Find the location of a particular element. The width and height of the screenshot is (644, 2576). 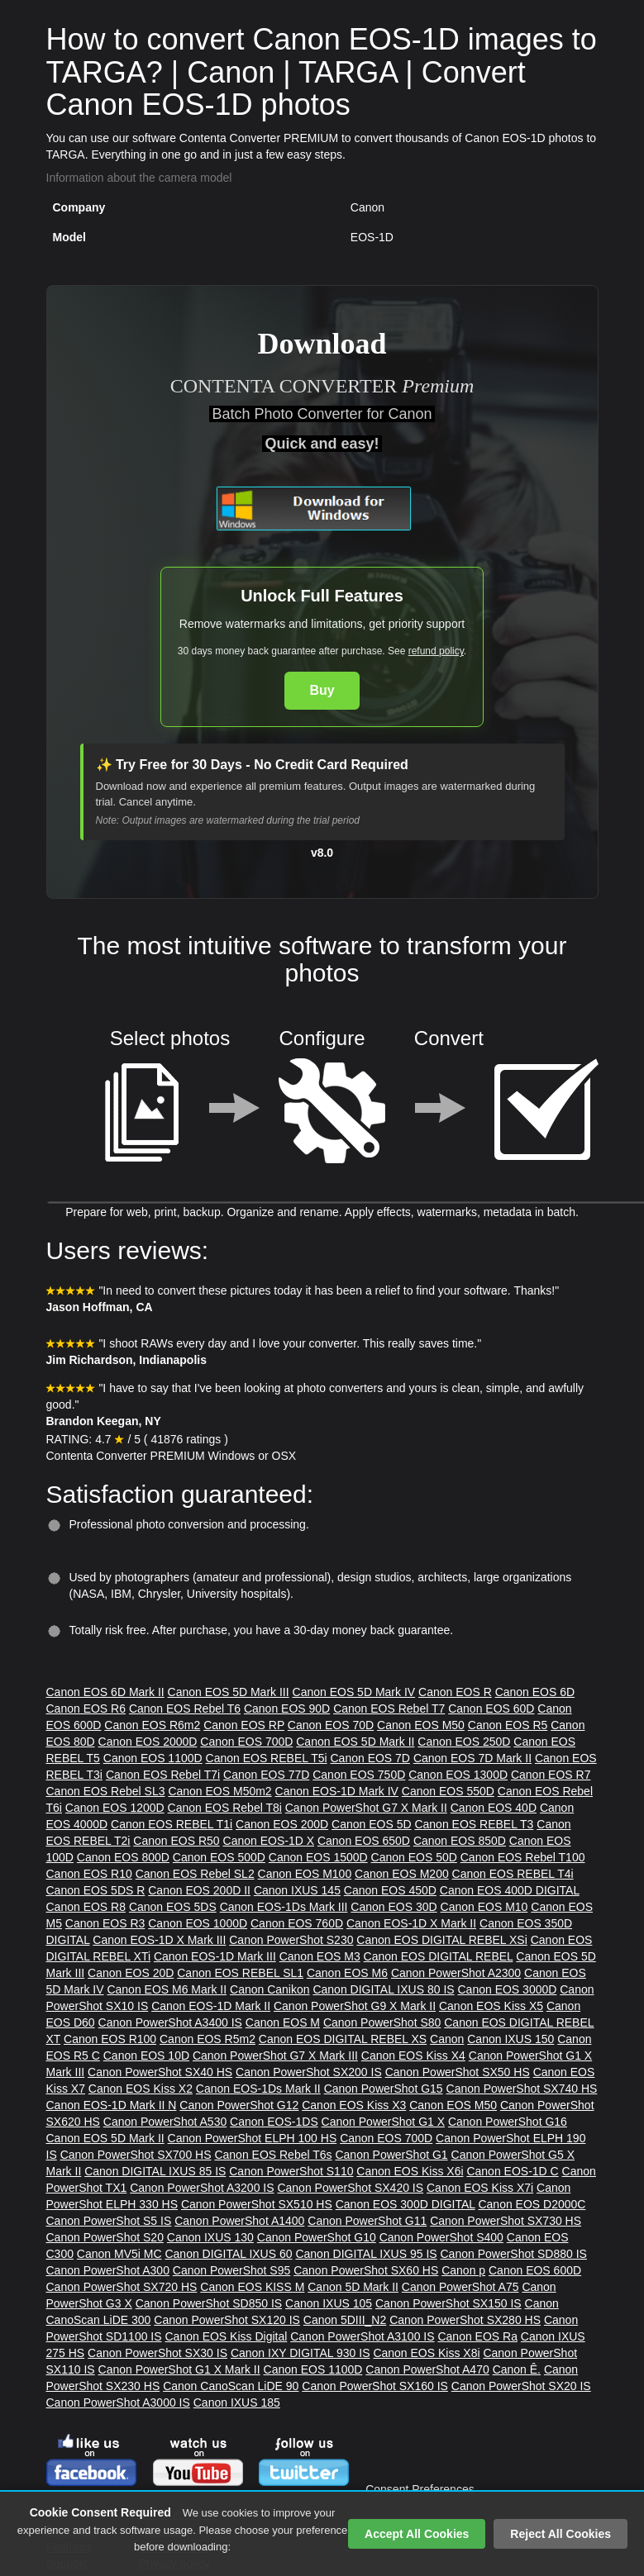

Canon EOS REBEL SL1 is located at coordinates (240, 1973).